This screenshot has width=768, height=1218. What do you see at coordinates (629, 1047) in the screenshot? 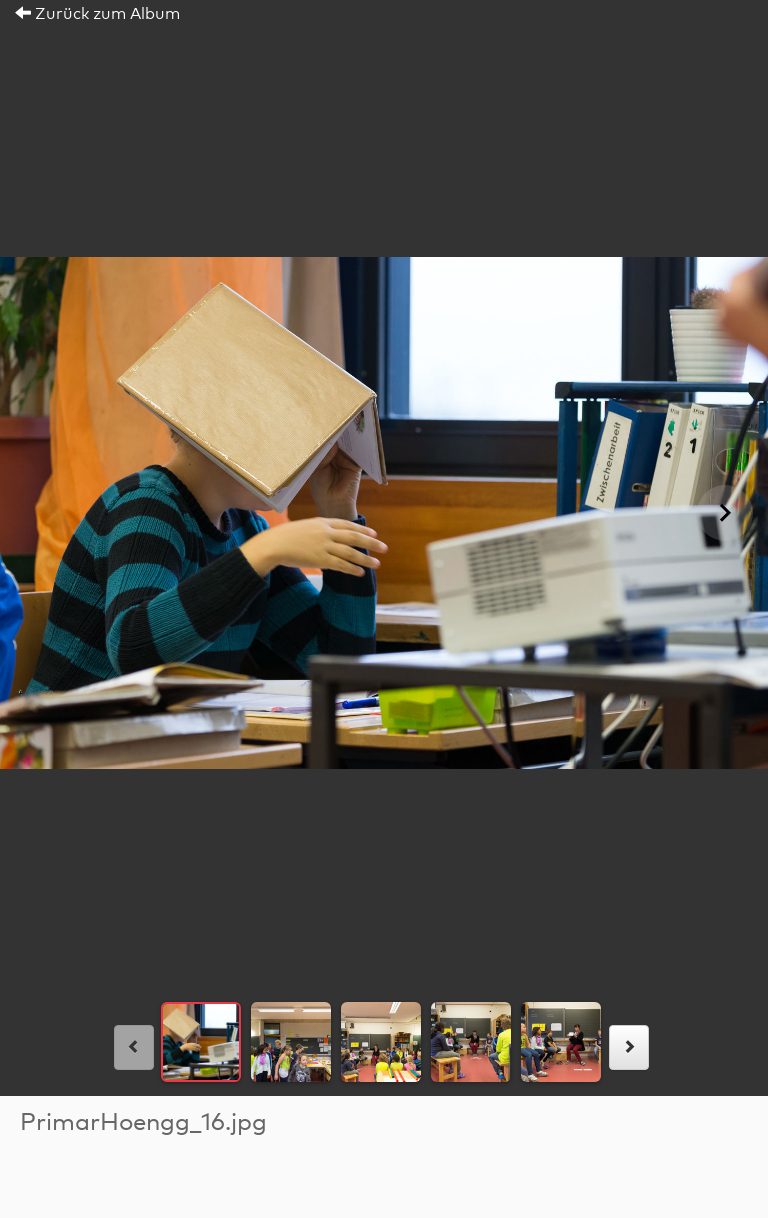
I see `[rechts]` at bounding box center [629, 1047].